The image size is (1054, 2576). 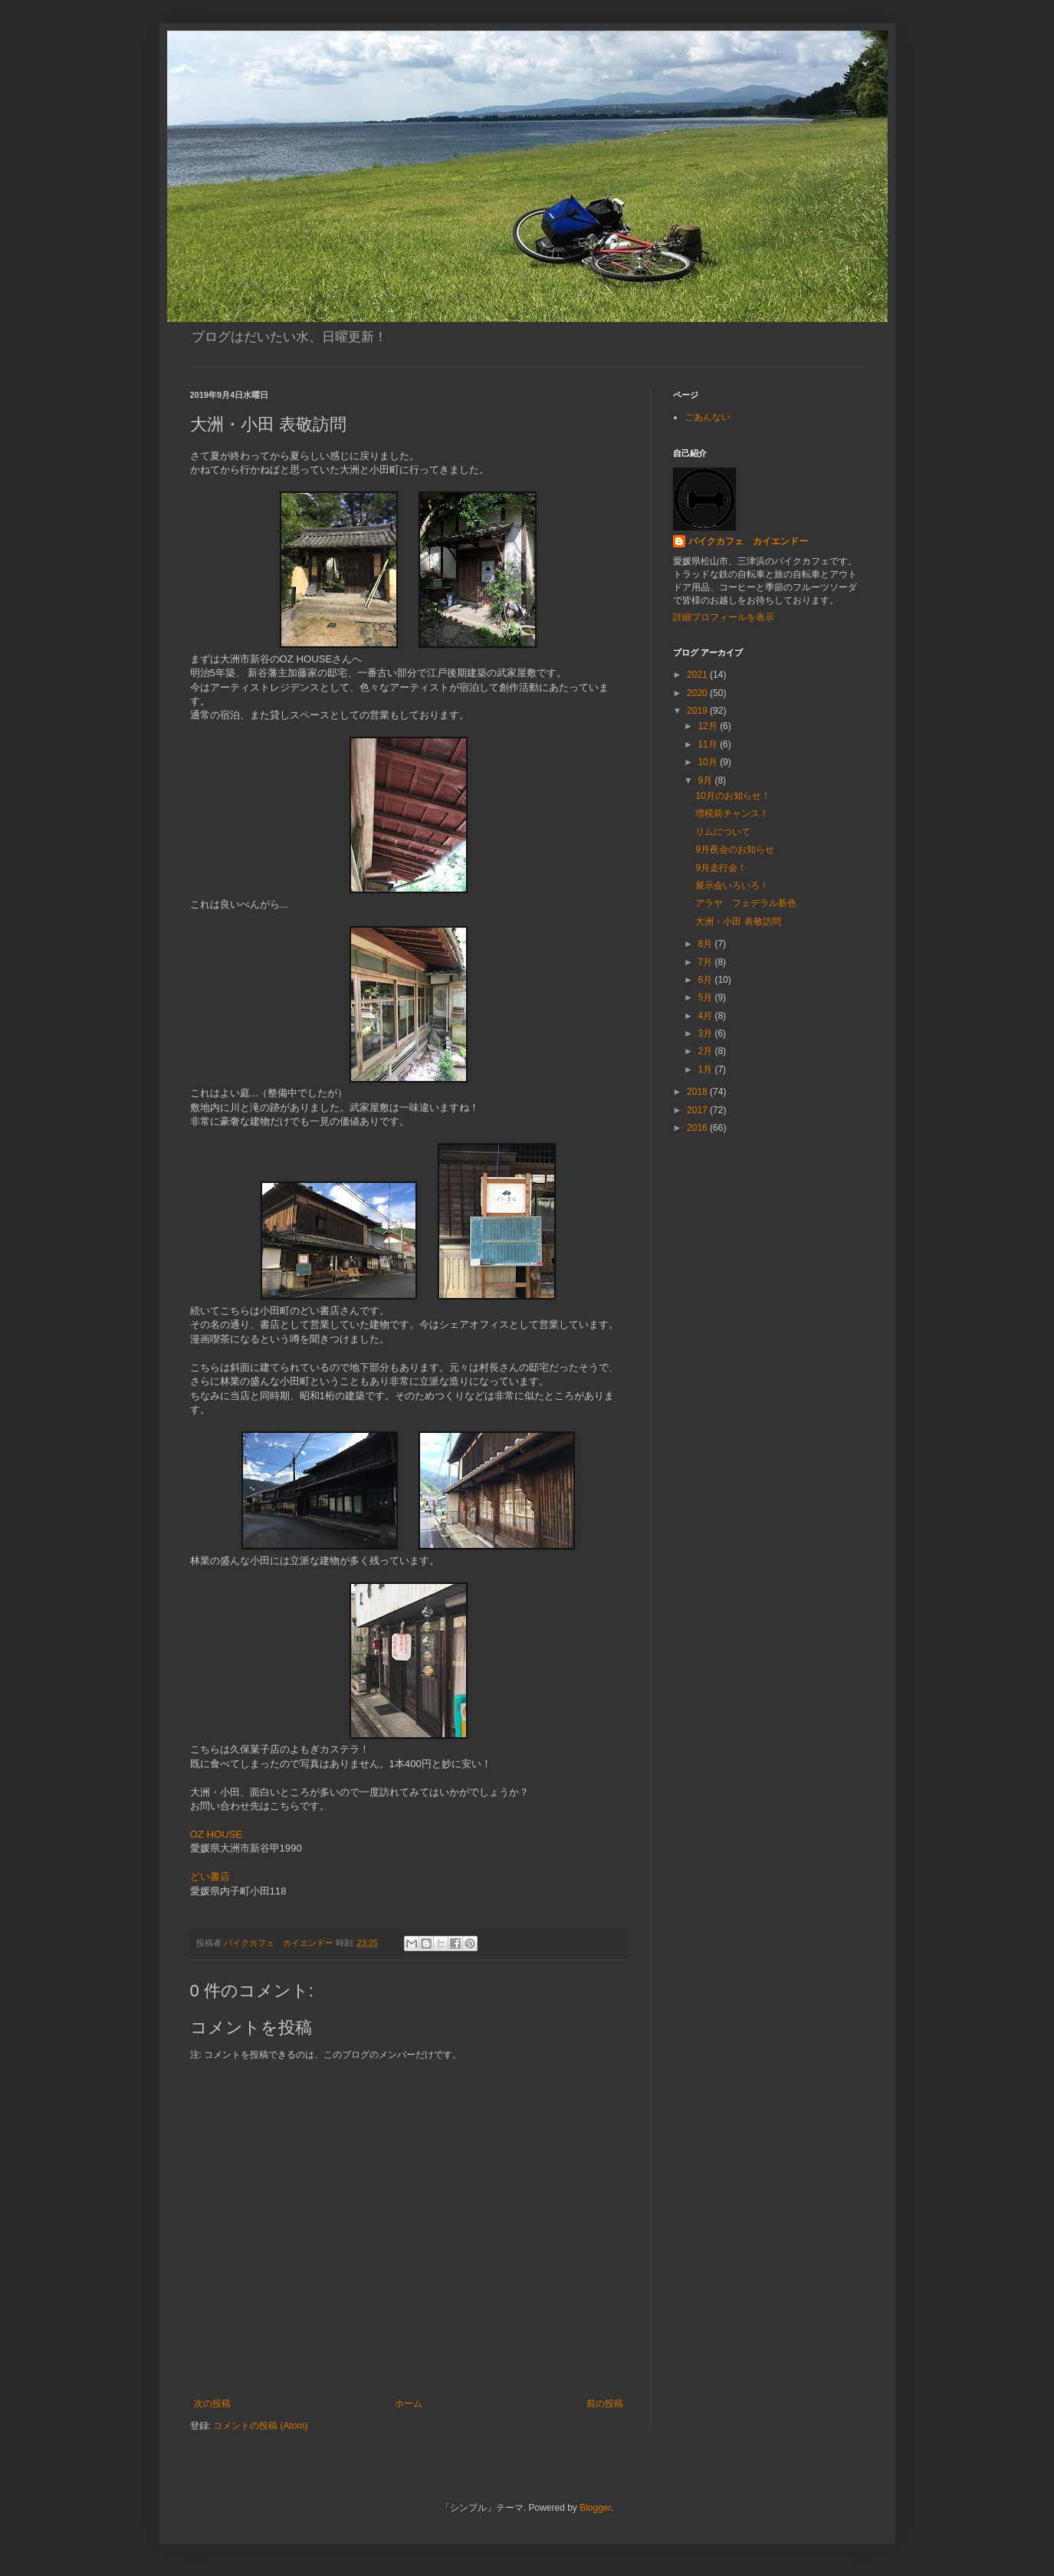 I want to click on 4月, so click(x=706, y=1015).